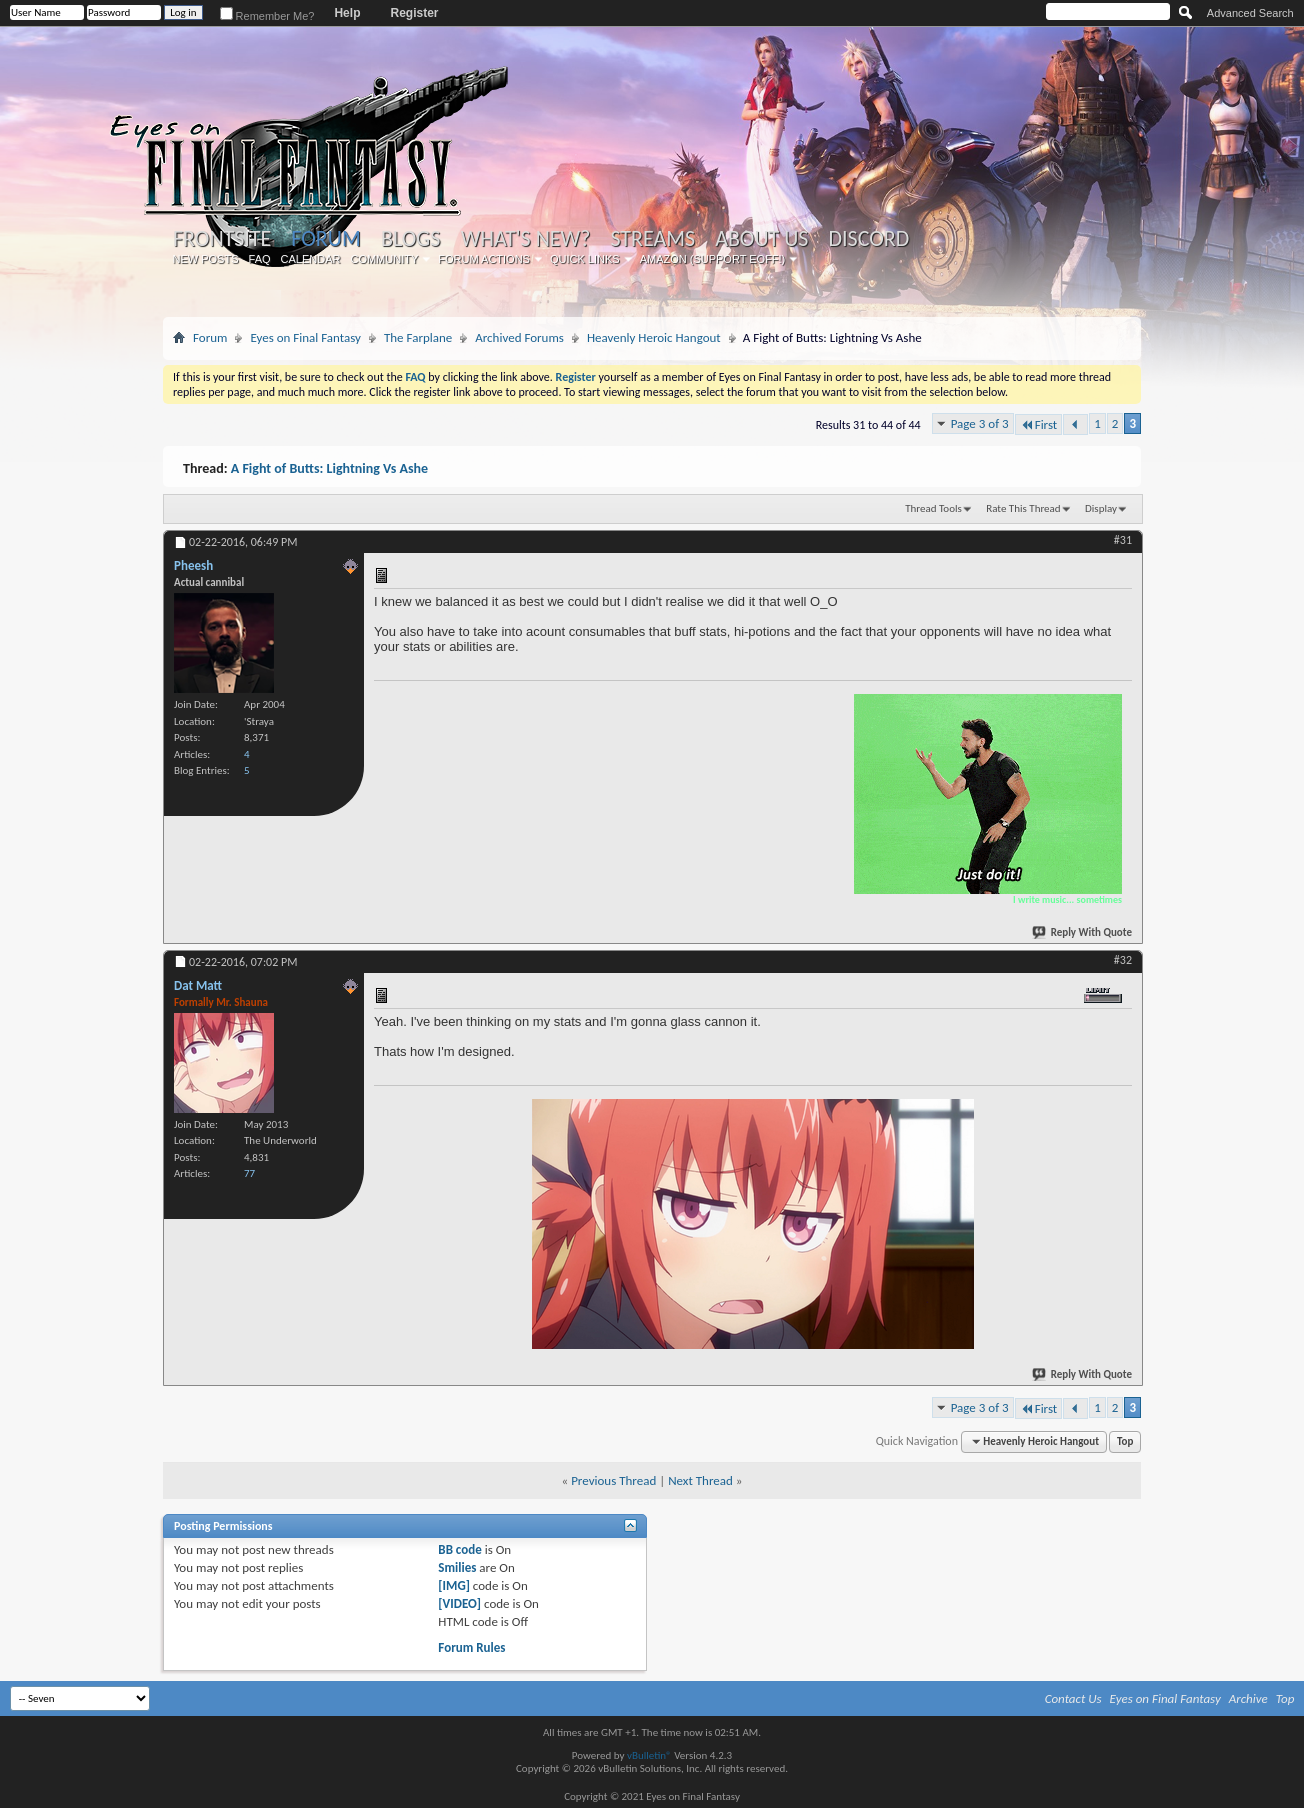 This screenshot has width=1304, height=1808. Describe the element at coordinates (1125, 1441) in the screenshot. I see `Top` at that location.